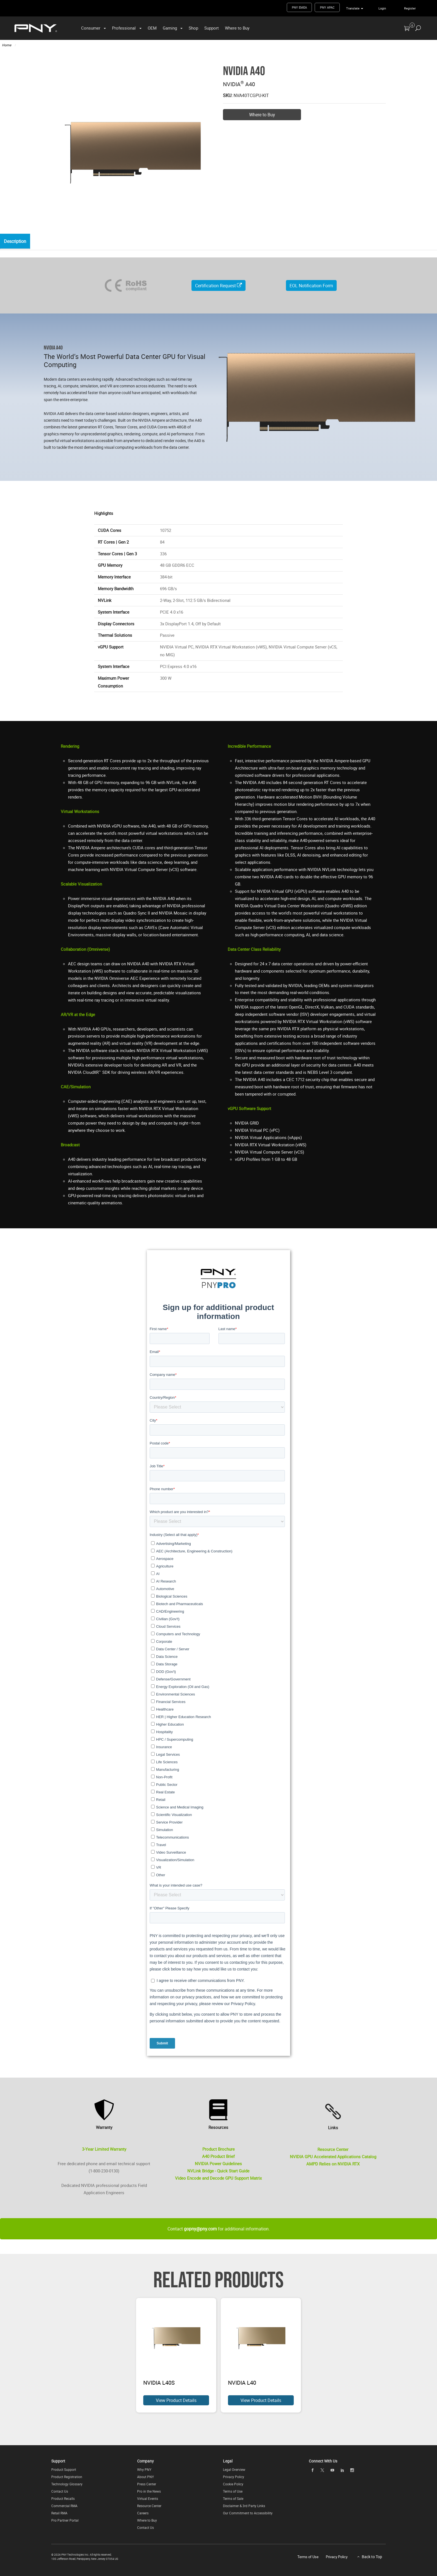 Image resolution: width=437 pixels, height=2576 pixels. Describe the element at coordinates (66, 2484) in the screenshot. I see `Technology Glossary` at that location.